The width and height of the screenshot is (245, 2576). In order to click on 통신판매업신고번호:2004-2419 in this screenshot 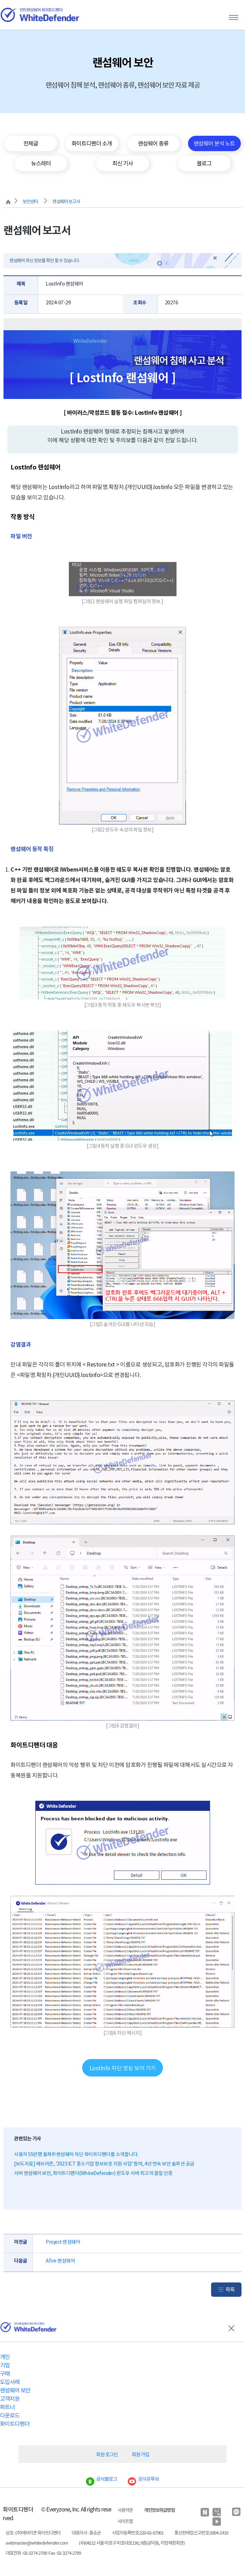, I will do `click(201, 2533)`.